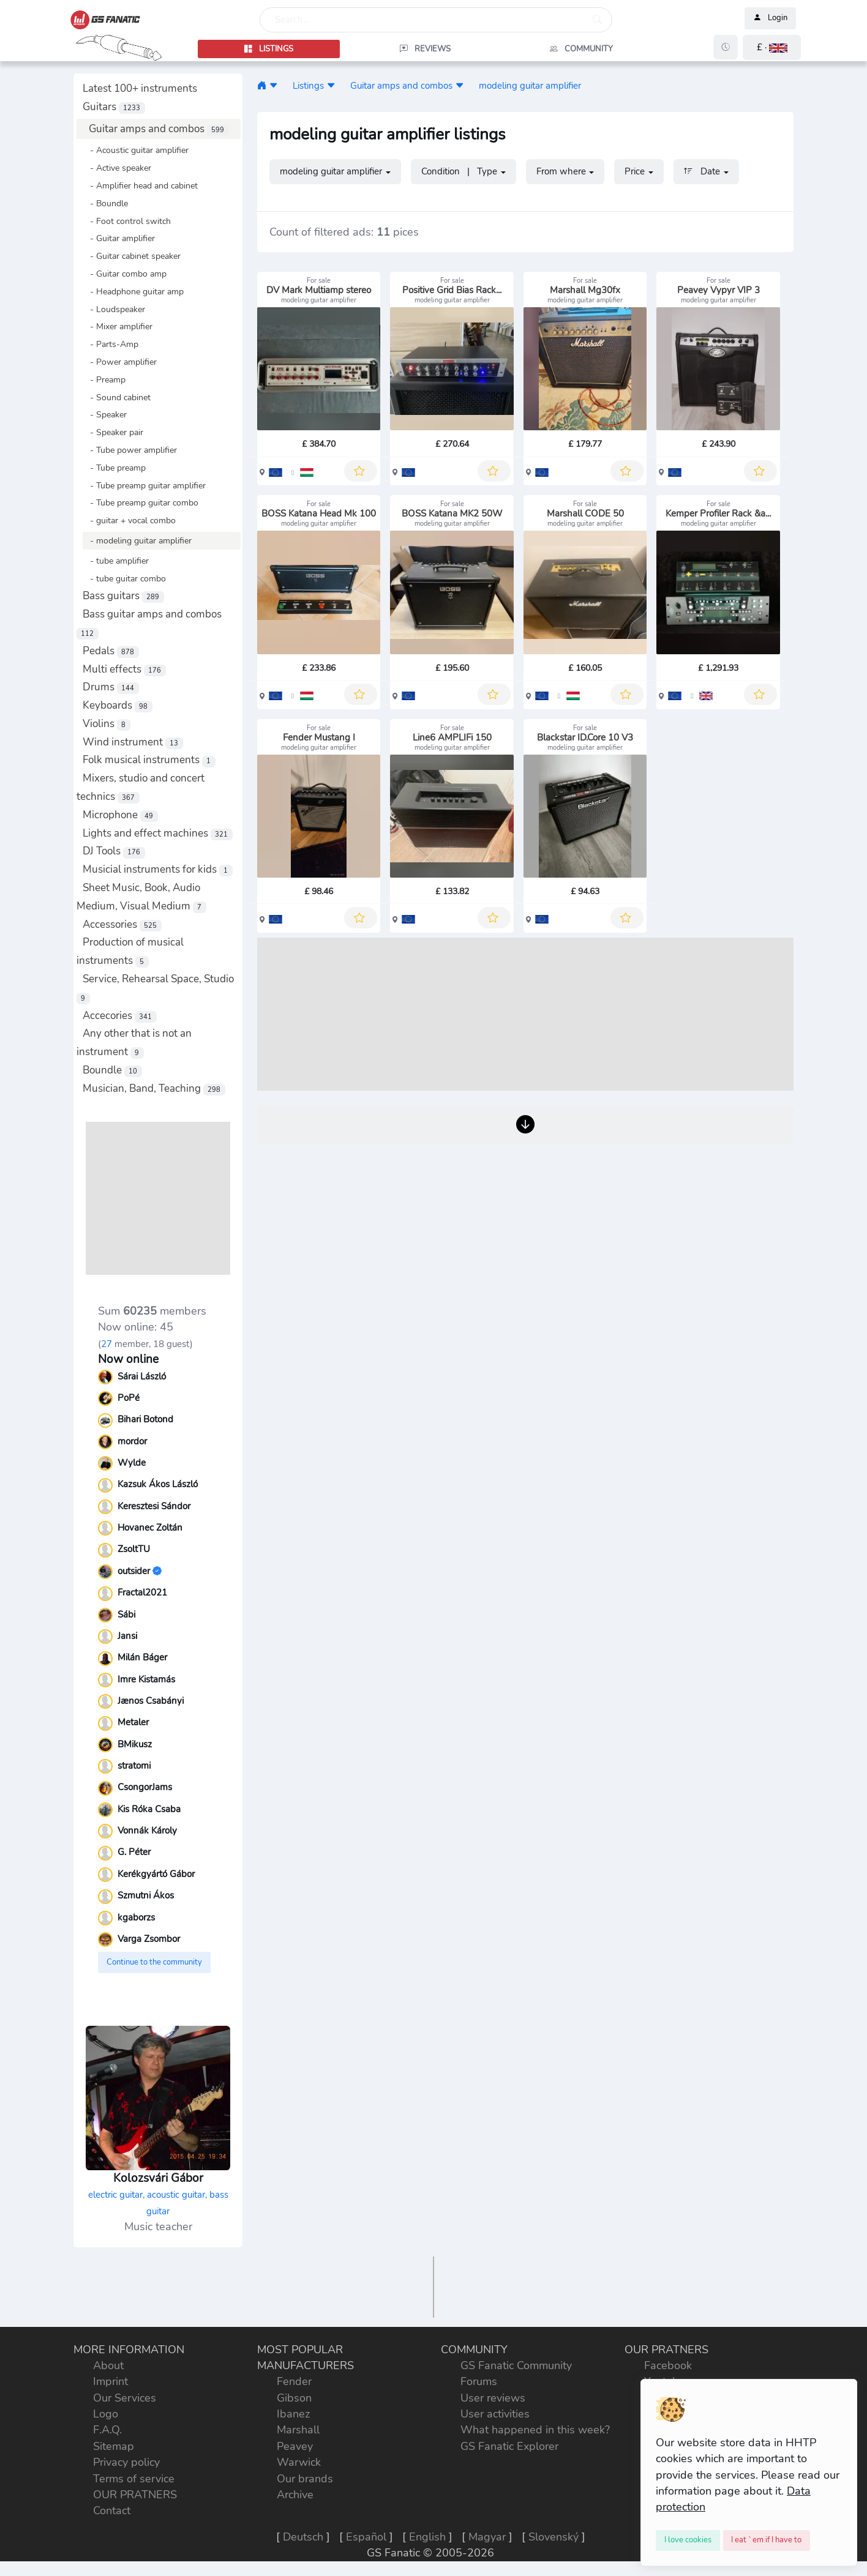 This screenshot has width=867, height=2576. I want to click on Accecories, so click(120, 1016).